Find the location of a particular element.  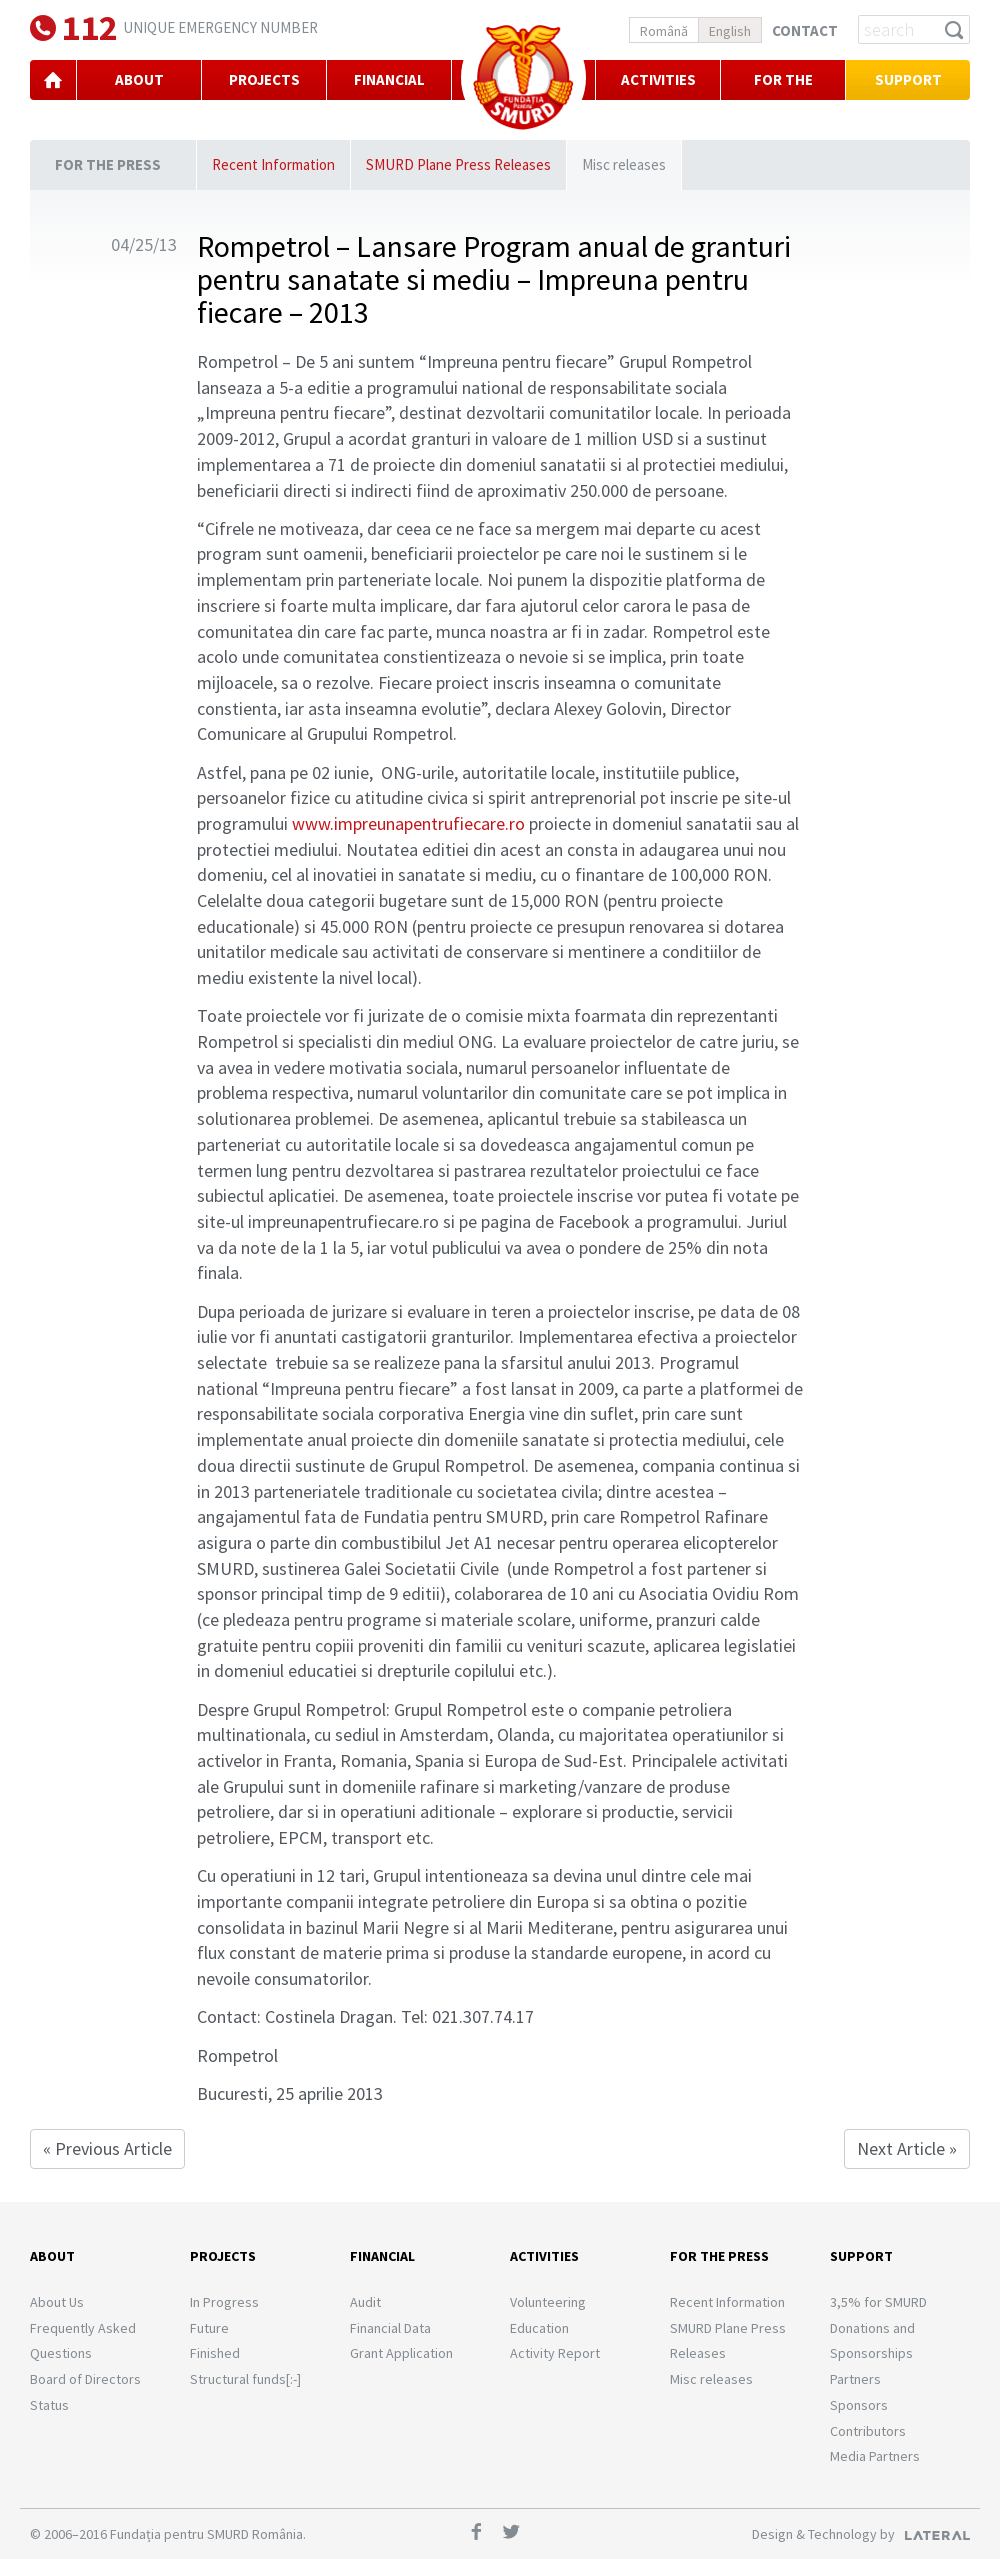

Financial Data is located at coordinates (390, 2328).